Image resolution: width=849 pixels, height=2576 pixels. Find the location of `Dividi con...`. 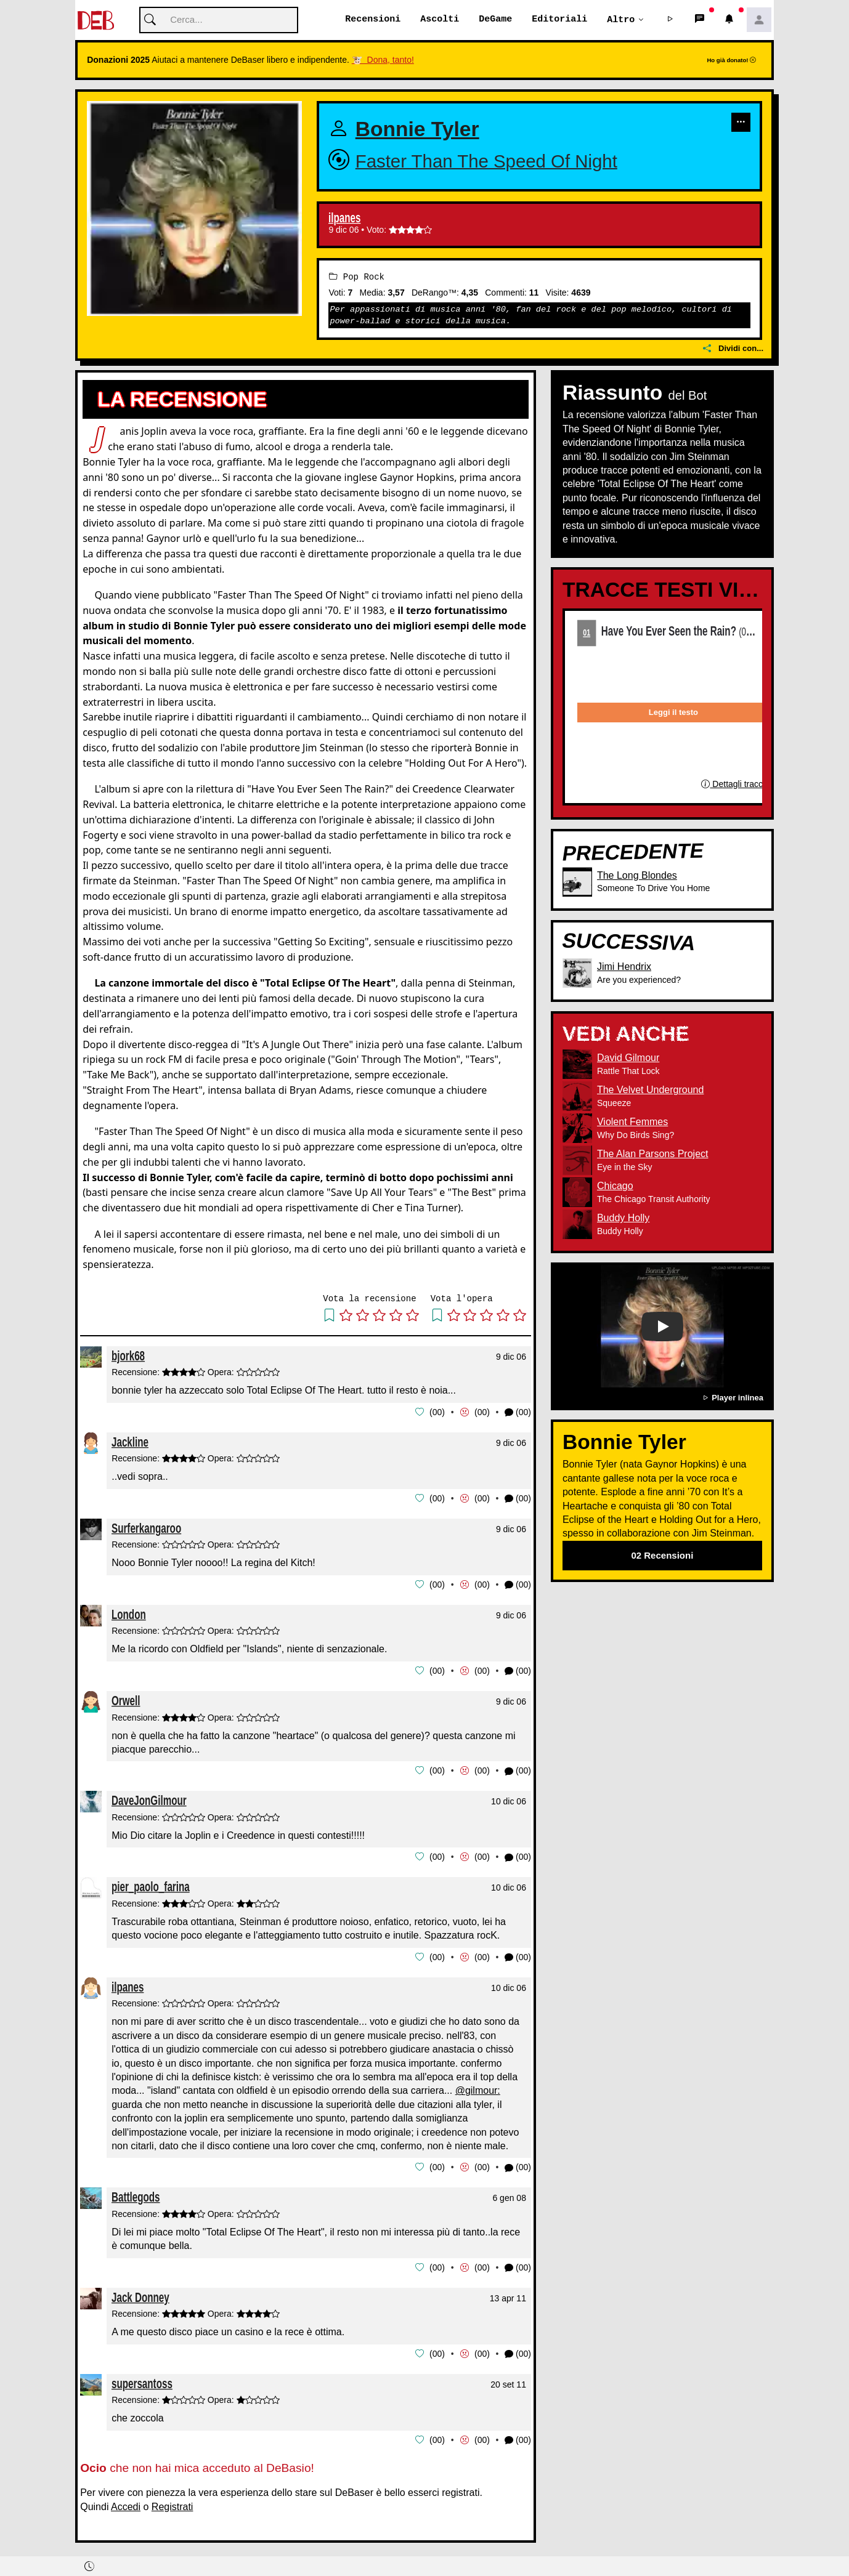

Dividi con... is located at coordinates (733, 348).